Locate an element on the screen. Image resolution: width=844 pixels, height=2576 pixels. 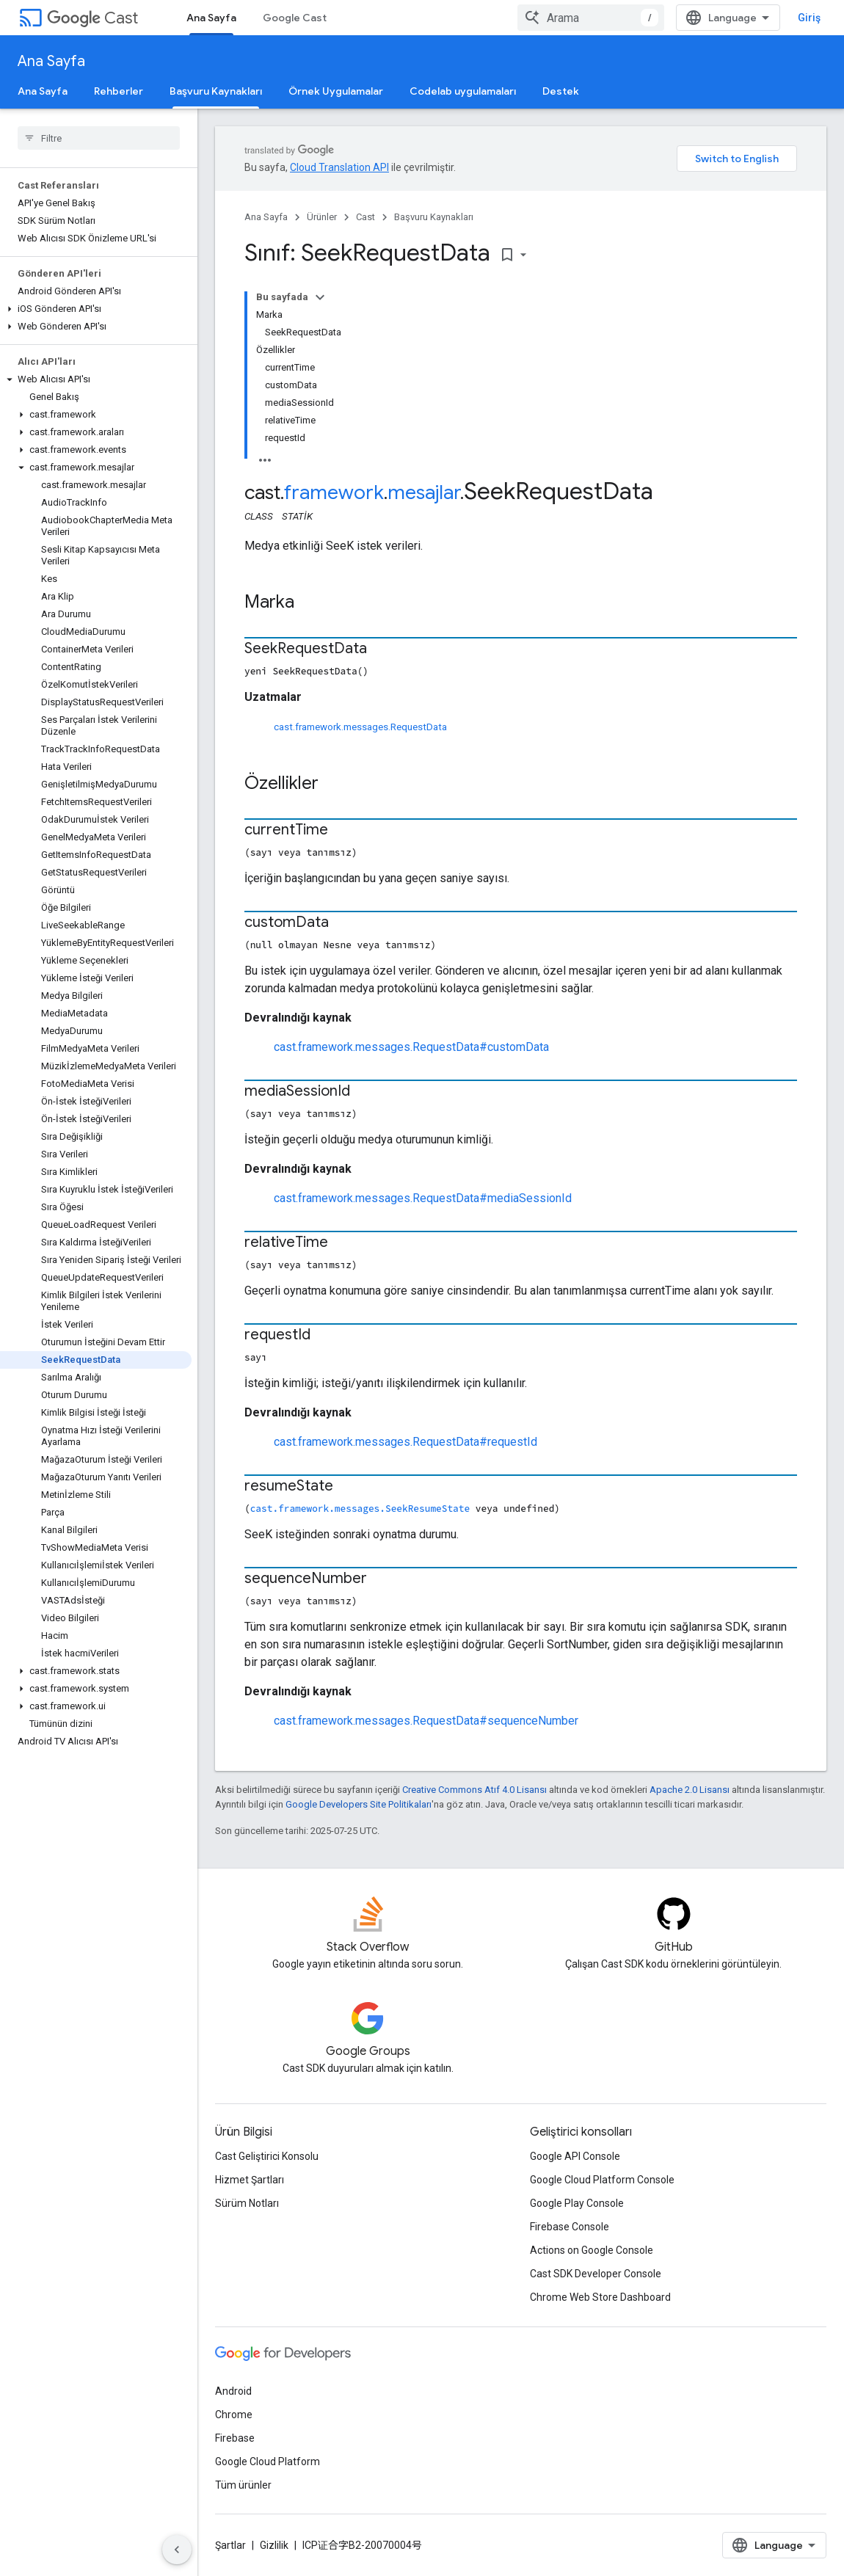
cast.framework.messages.RequestData#mediaSessionId is located at coordinates (423, 1198).